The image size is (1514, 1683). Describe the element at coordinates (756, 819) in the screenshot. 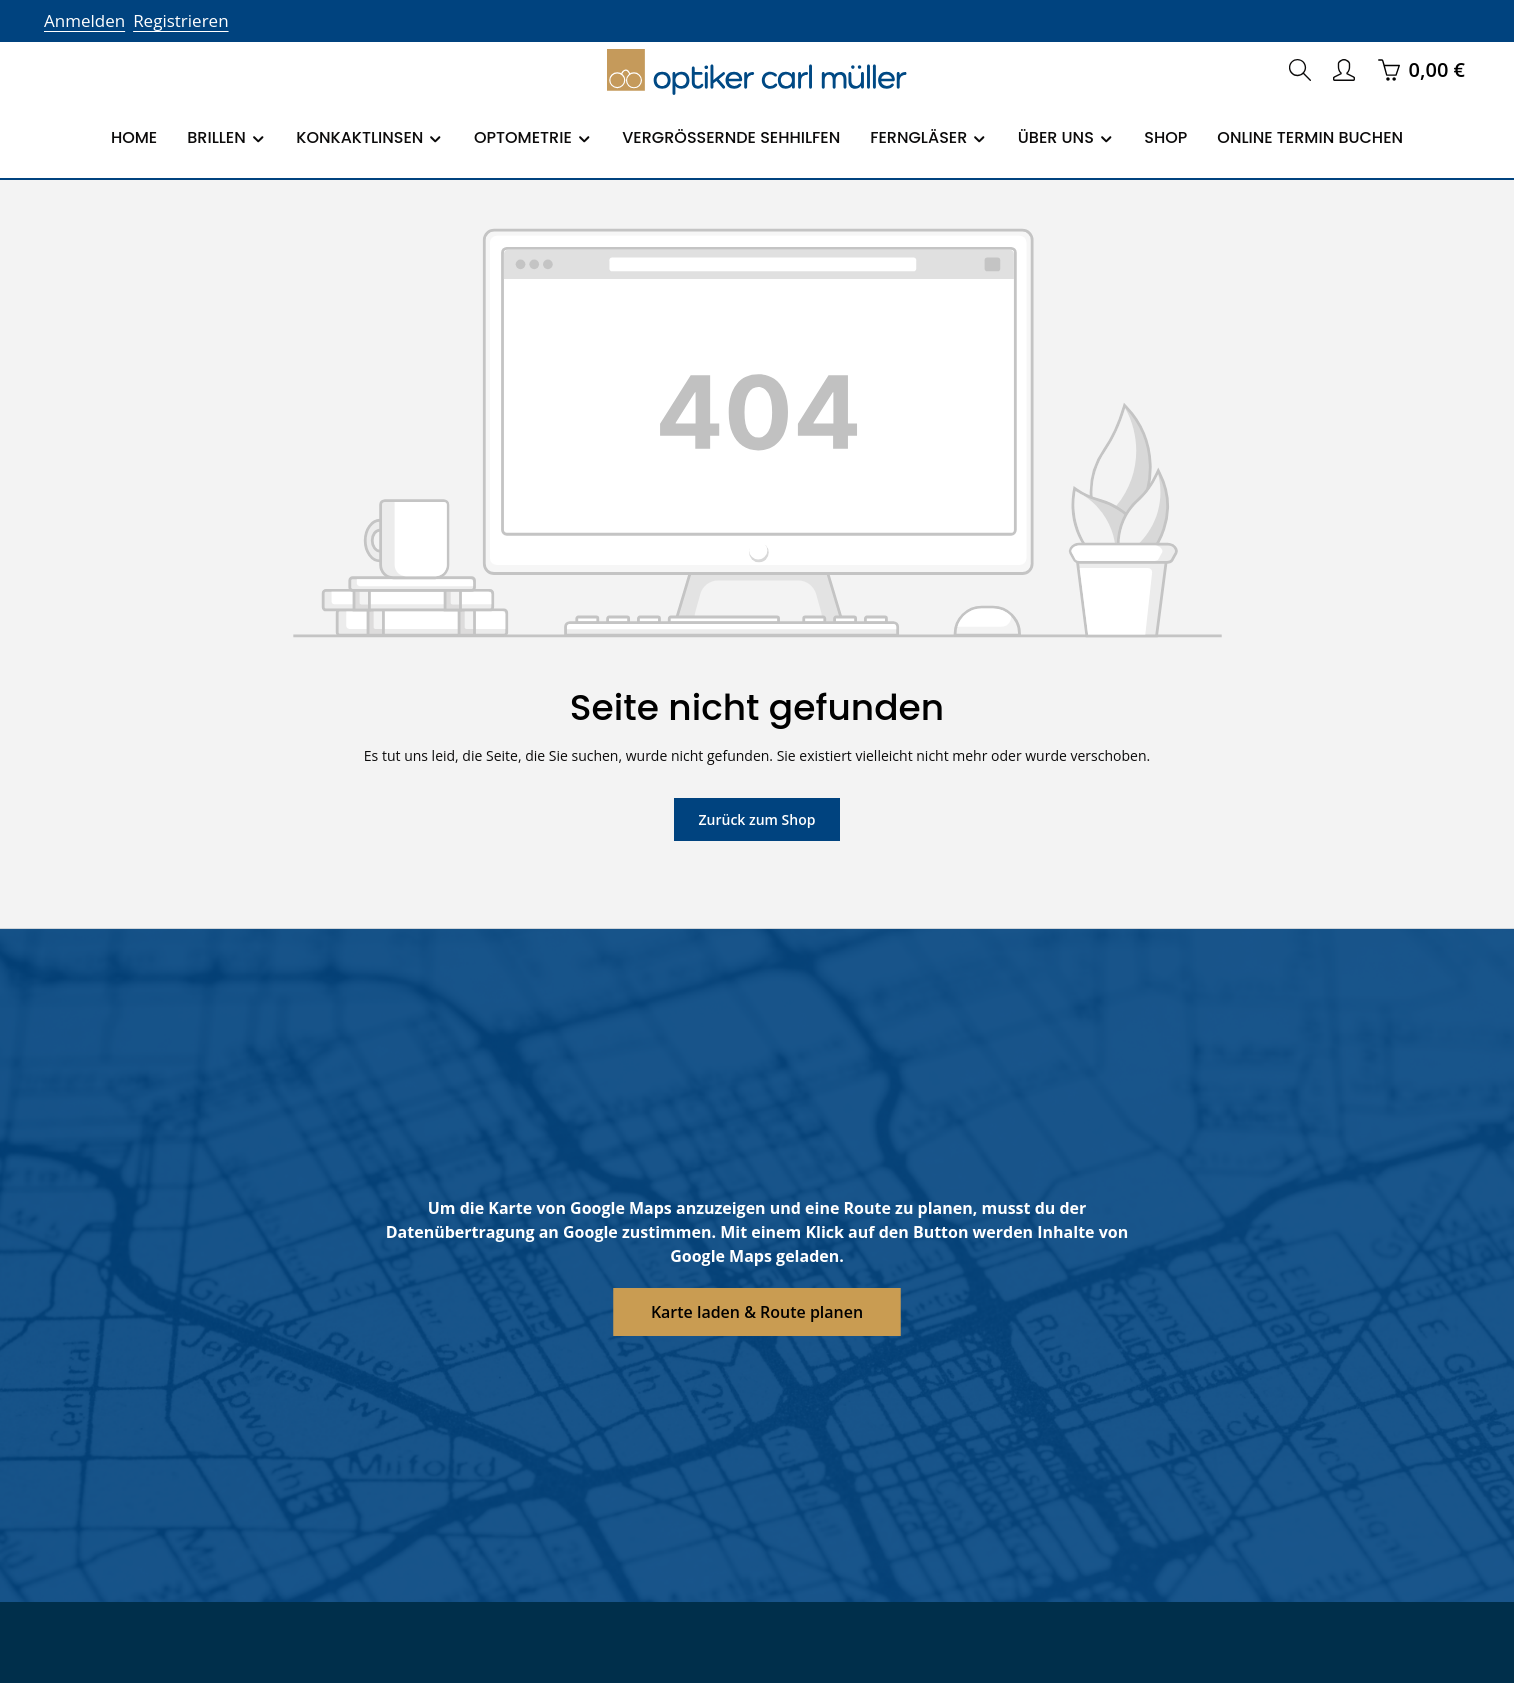

I see `Zurück zum Shop` at that location.